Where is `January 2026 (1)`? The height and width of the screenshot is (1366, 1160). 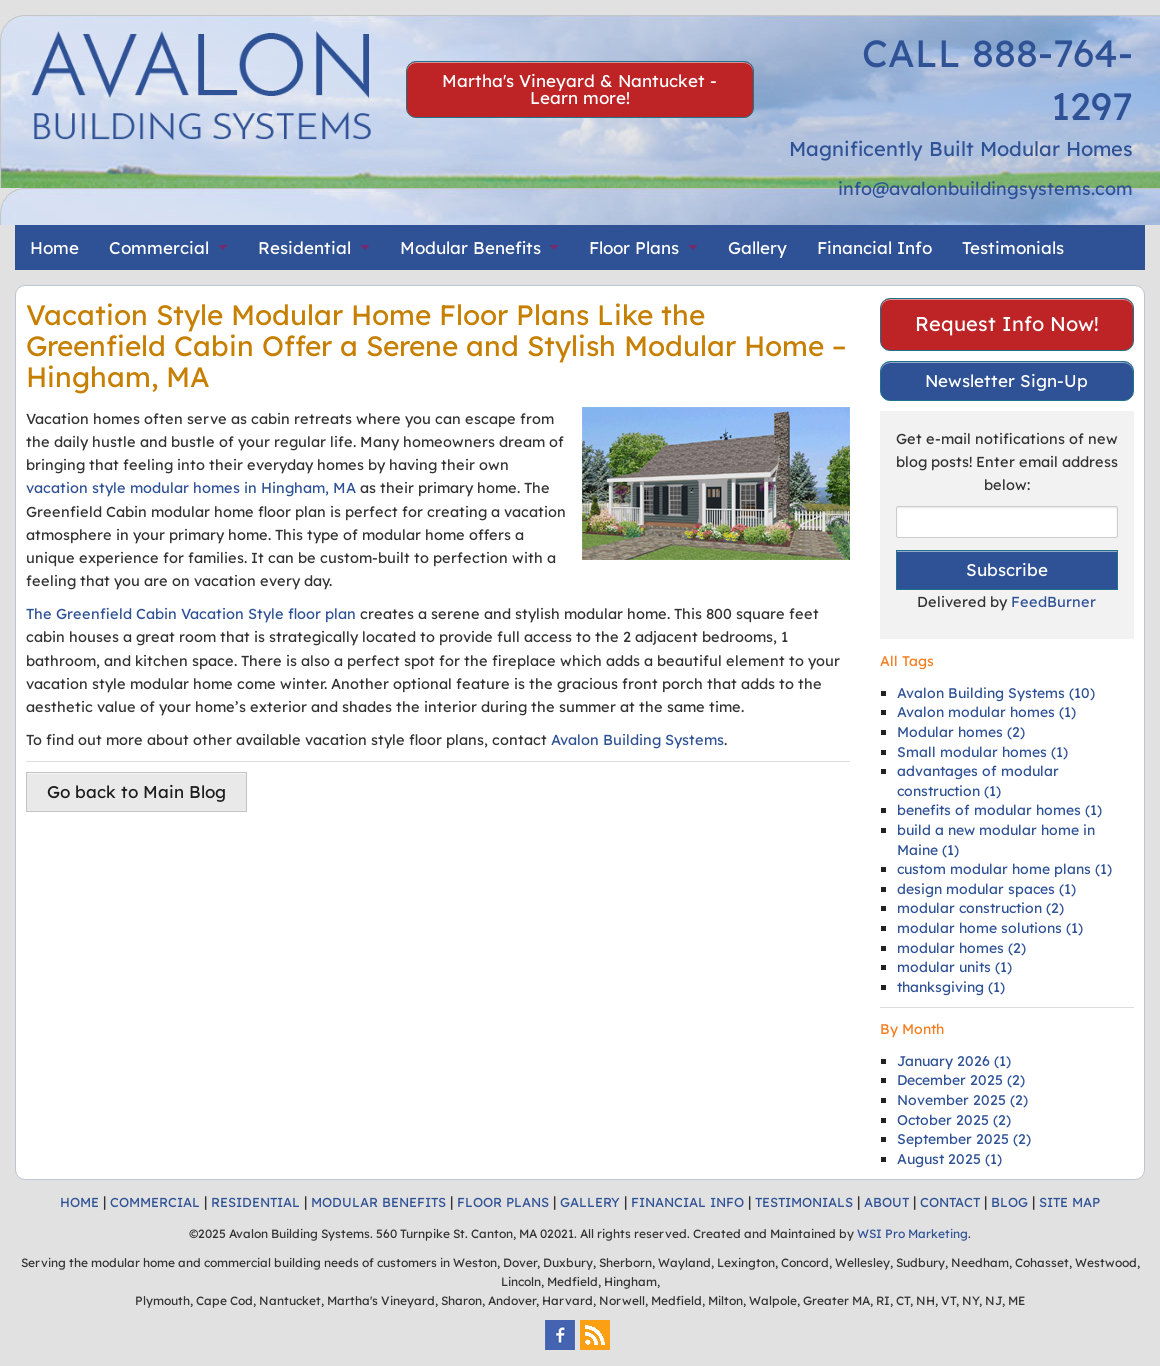
January 2026 (1) is located at coordinates (954, 1061).